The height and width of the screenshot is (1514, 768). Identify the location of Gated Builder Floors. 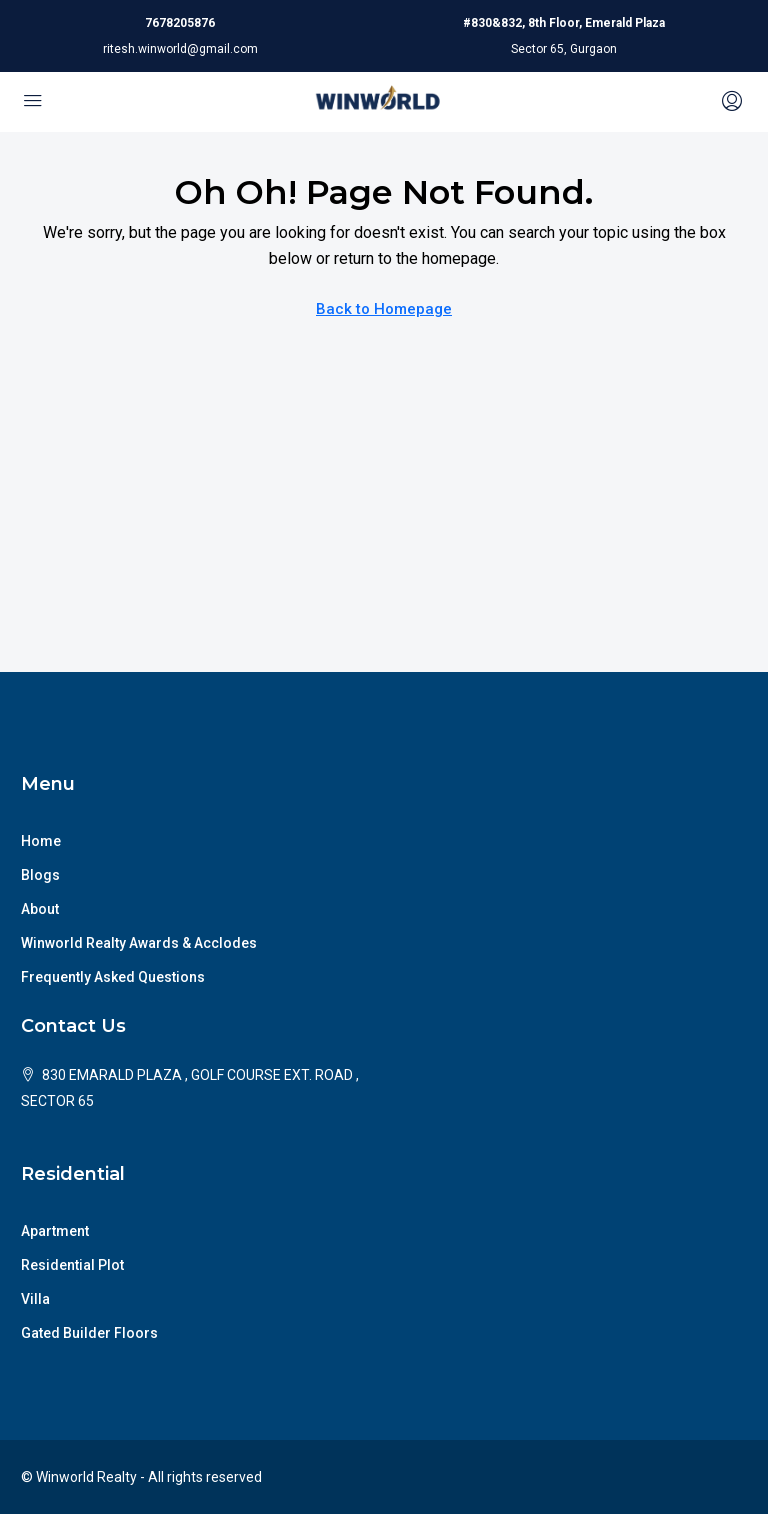
(89, 1333).